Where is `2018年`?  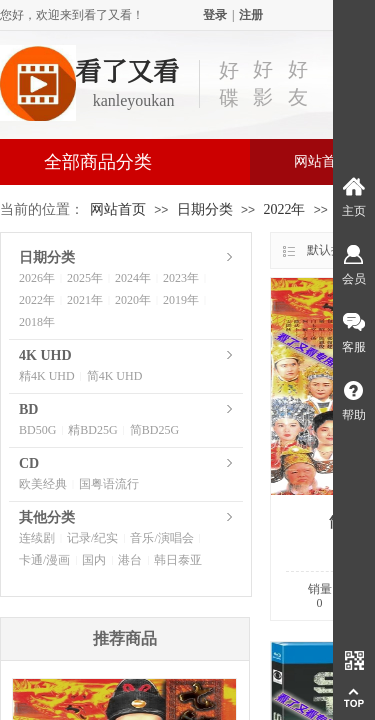 2018年 is located at coordinates (37, 322).